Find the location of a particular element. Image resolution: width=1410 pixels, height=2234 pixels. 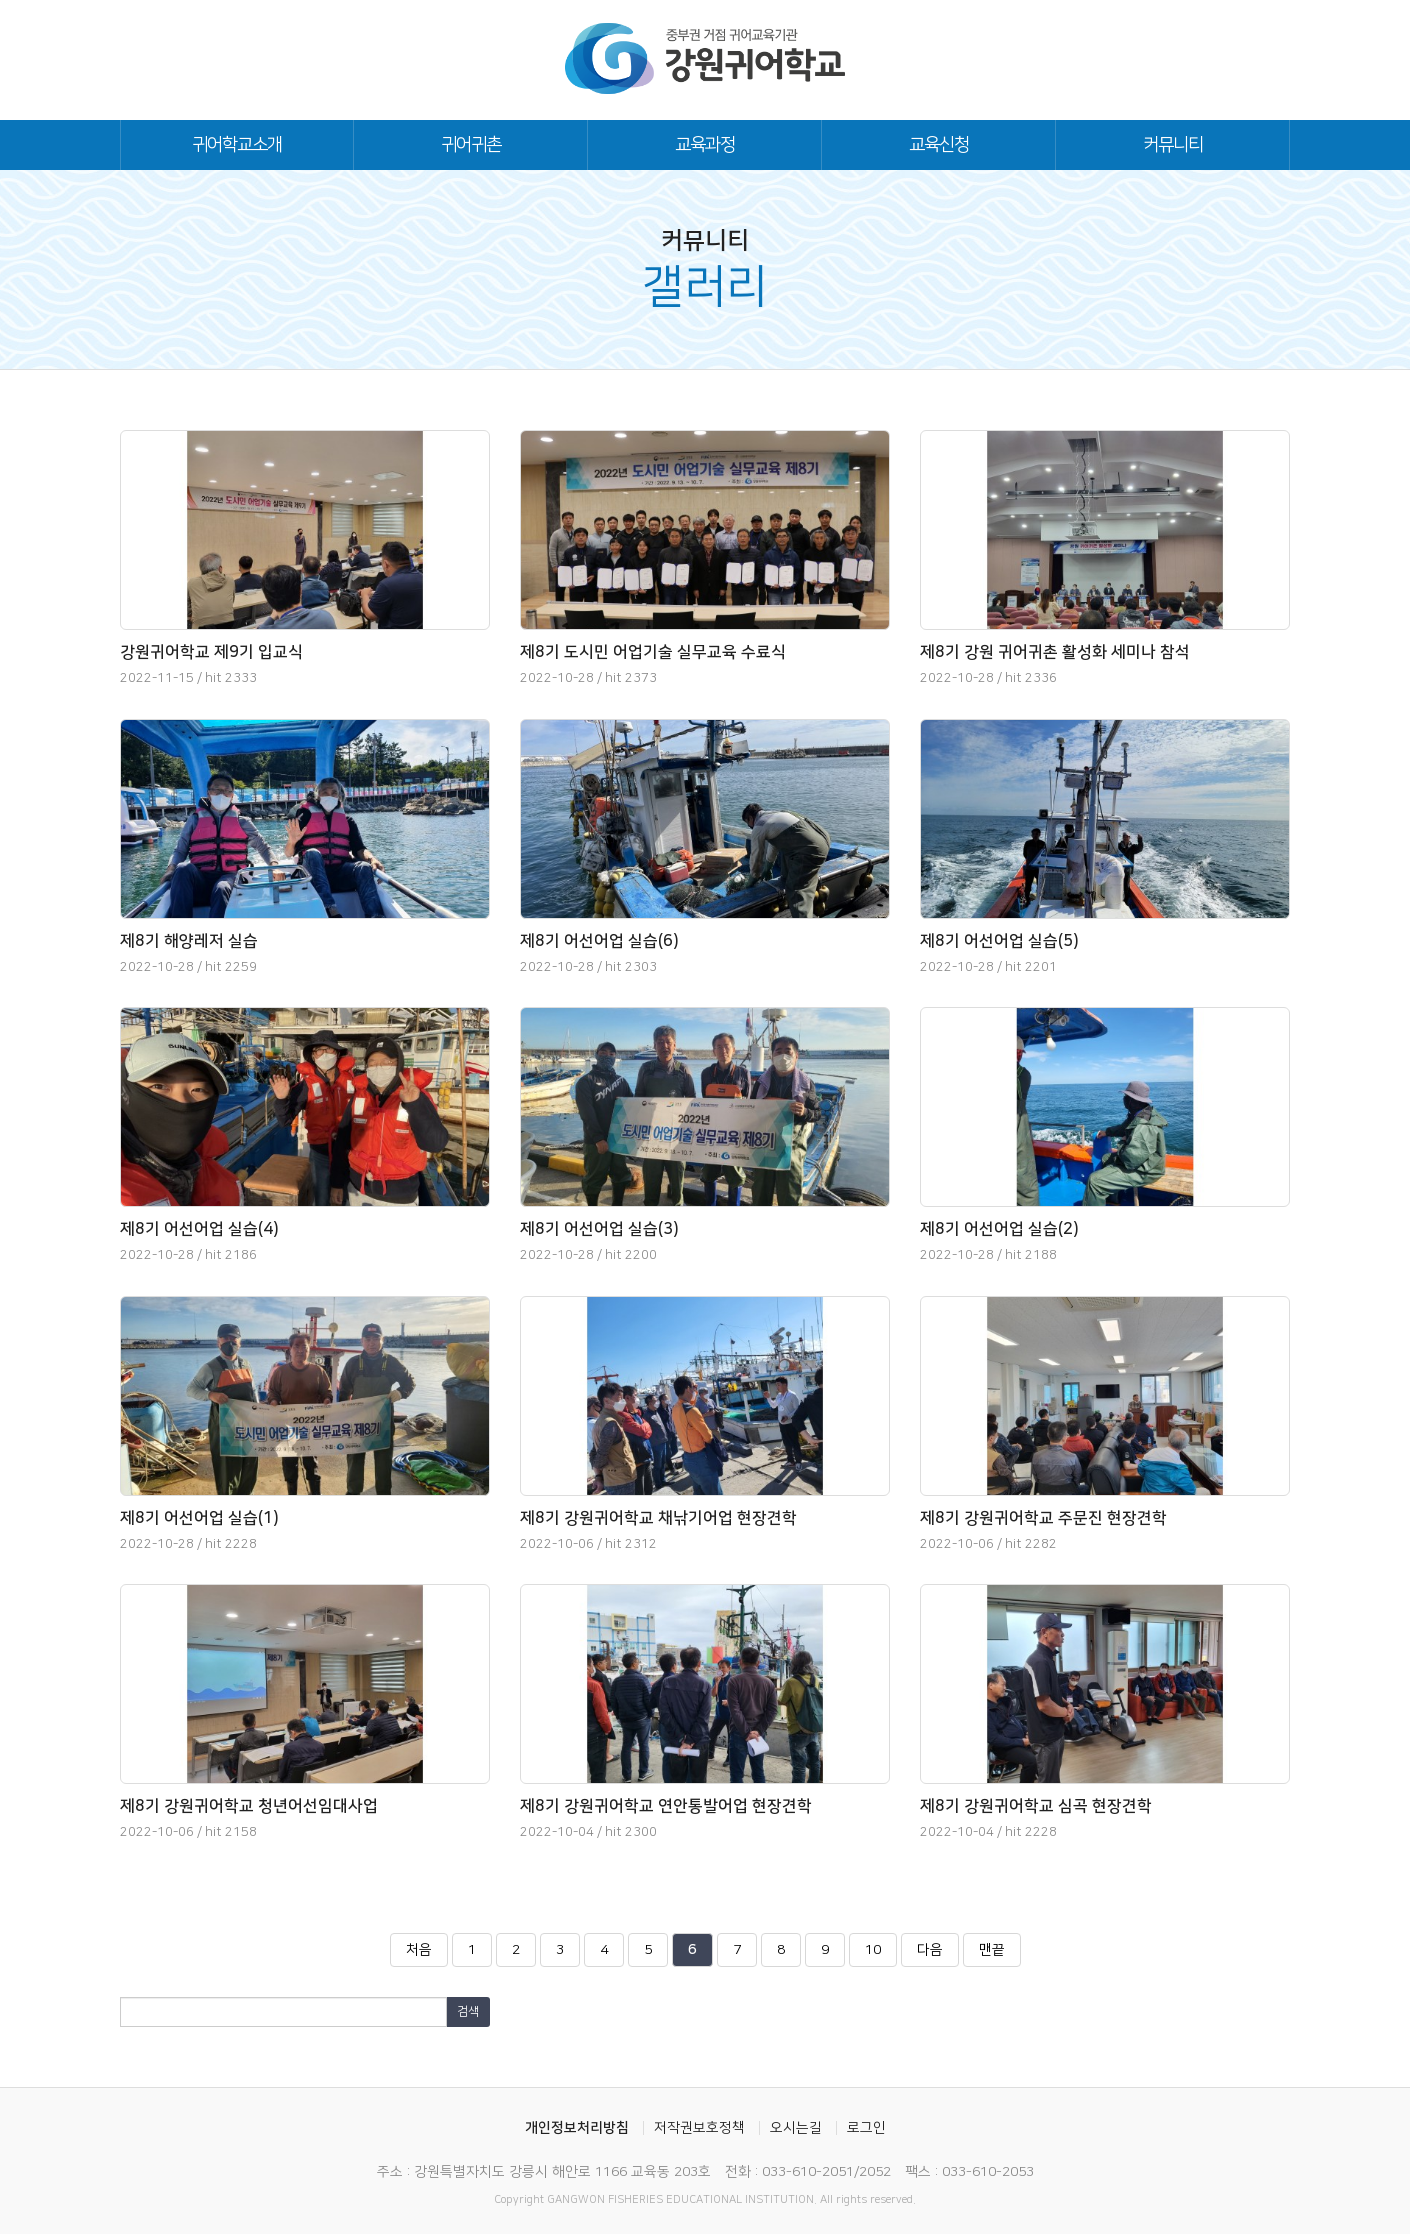

귀어귀촌 is located at coordinates (471, 145).